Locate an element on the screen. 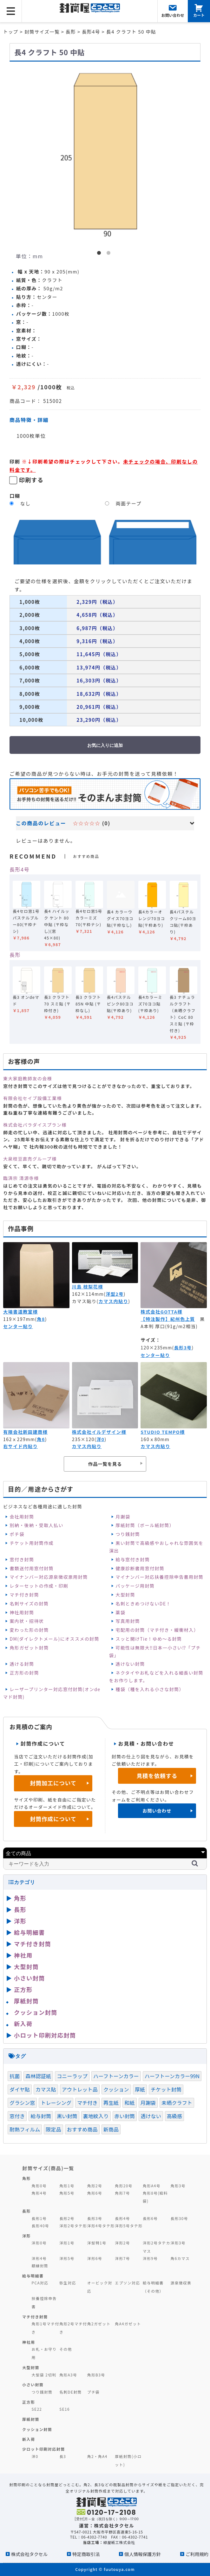 The width and height of the screenshot is (210, 2576). 源泉徴収票 is located at coordinates (181, 2282).